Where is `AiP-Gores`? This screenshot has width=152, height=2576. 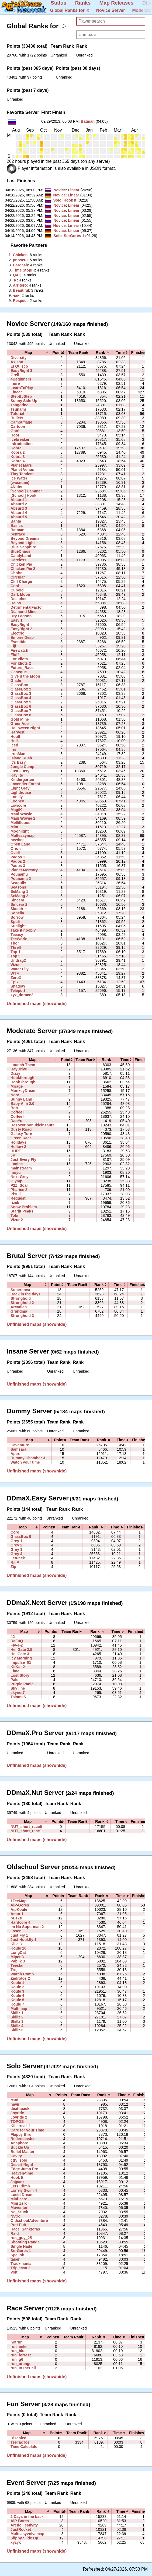
AiP-Gores is located at coordinates (20, 1905).